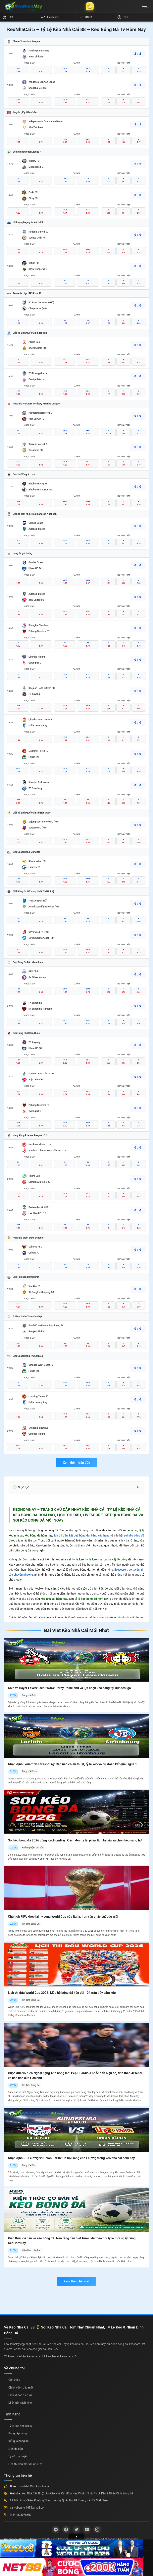 The width and height of the screenshot is (153, 2576). I want to click on Xem thêm trận đấu, so click(76, 1463).